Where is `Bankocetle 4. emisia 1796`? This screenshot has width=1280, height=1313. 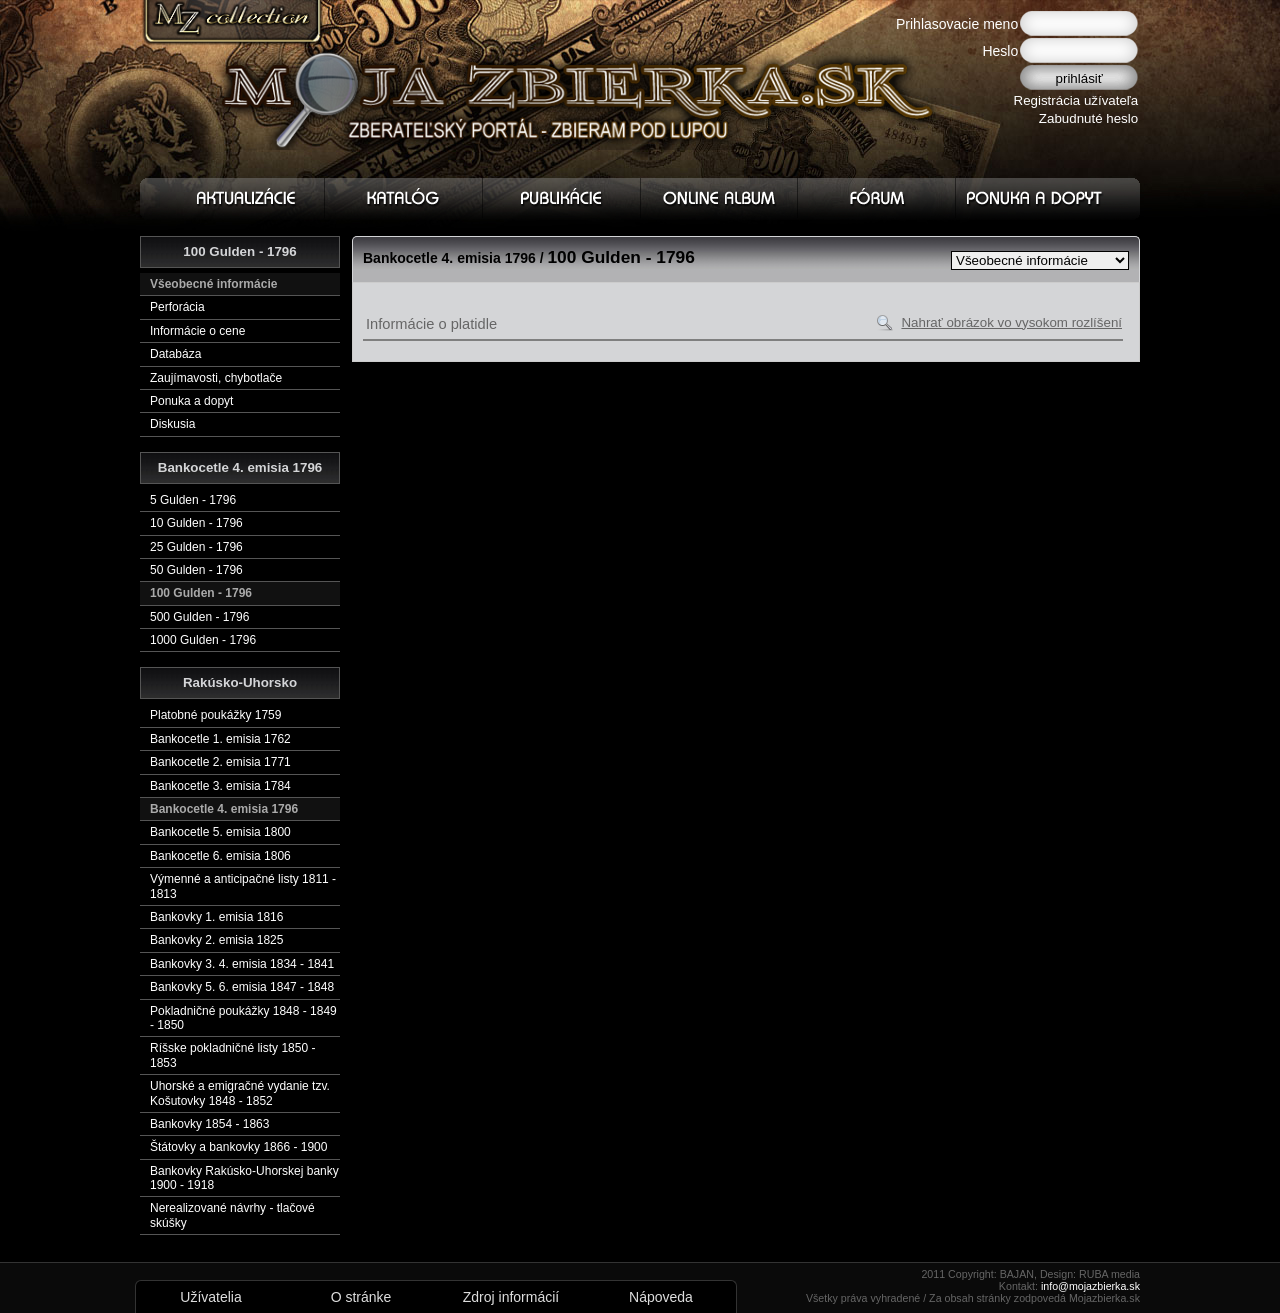
Bankocetle 4. emisia 1796 is located at coordinates (224, 809).